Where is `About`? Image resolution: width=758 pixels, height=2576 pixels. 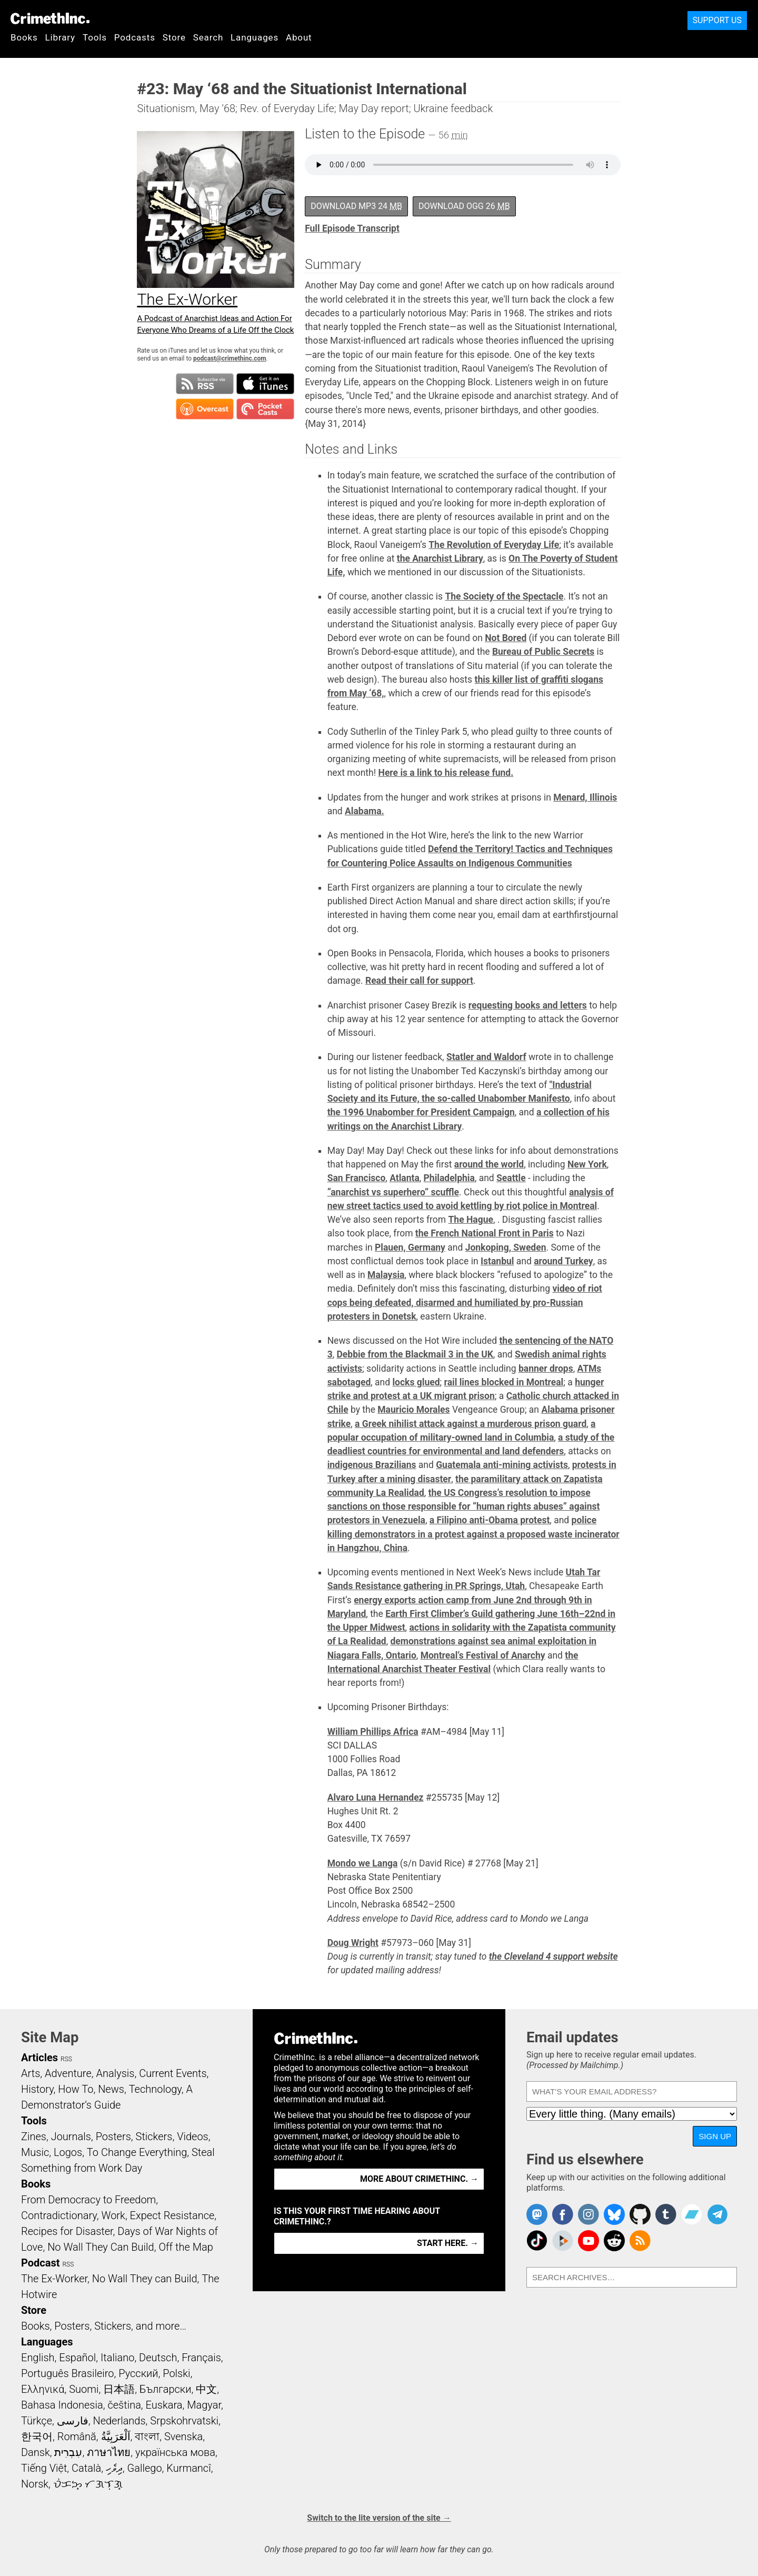
About is located at coordinates (299, 37).